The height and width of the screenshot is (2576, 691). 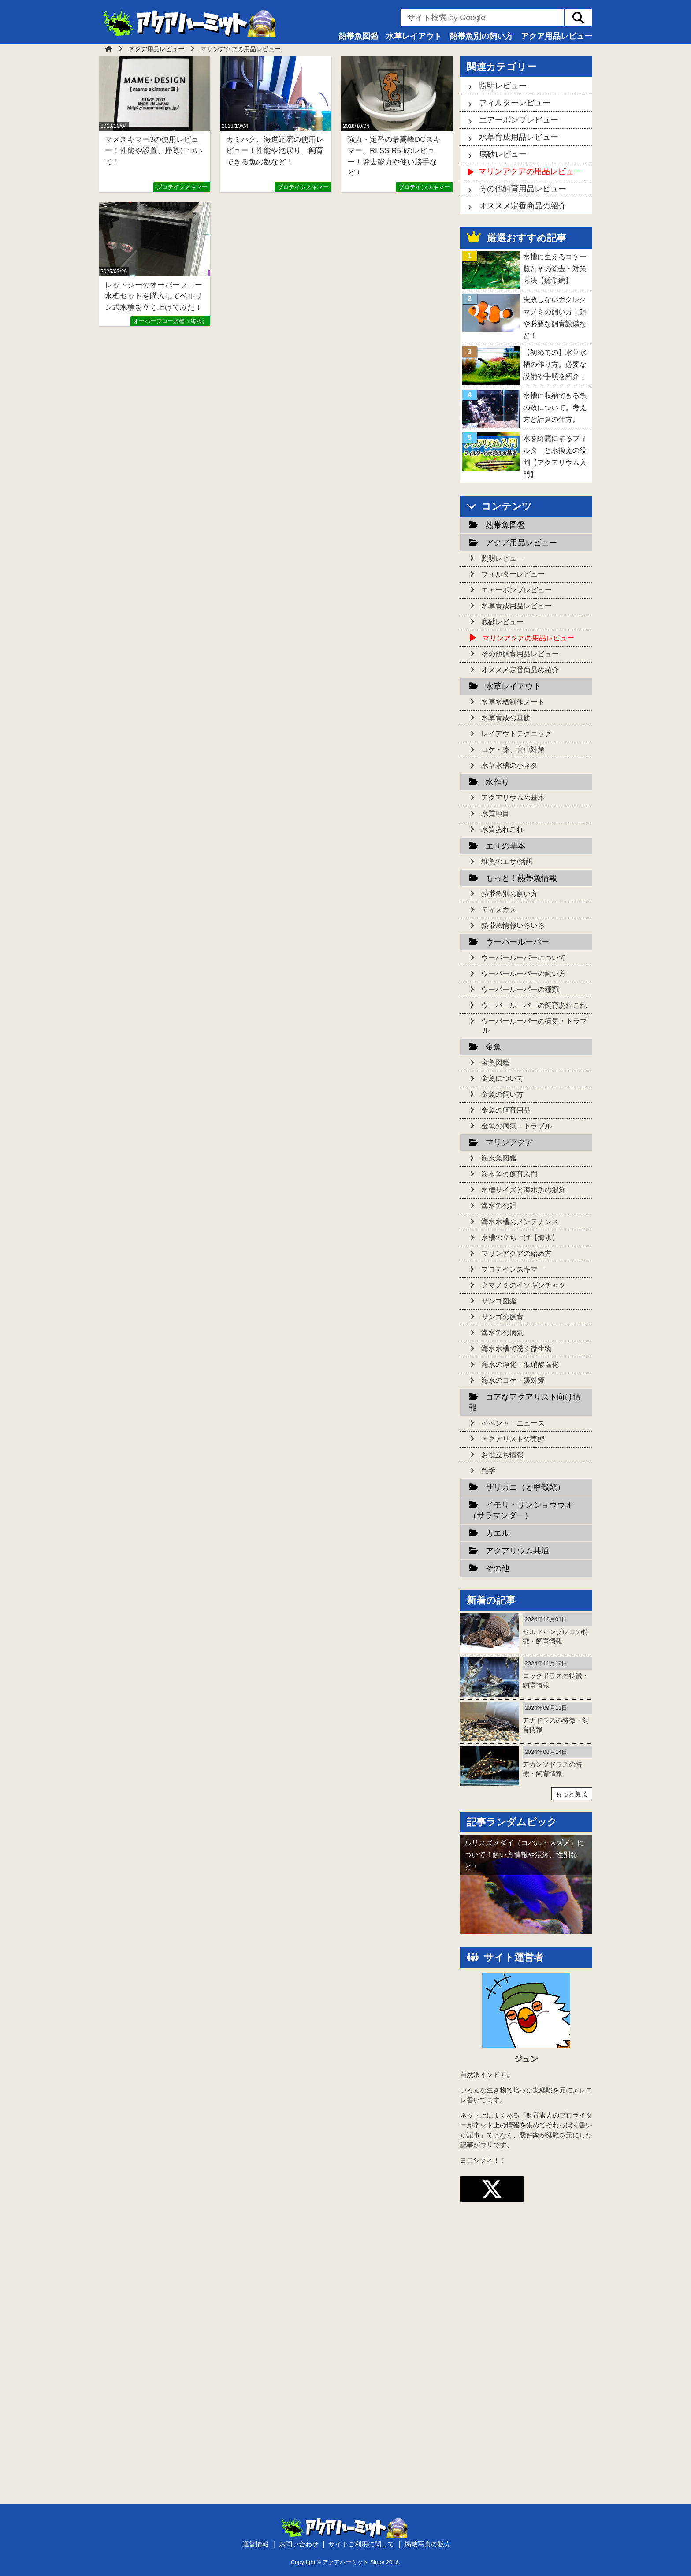 I want to click on フィルターレビュー, so click(x=514, y=102).